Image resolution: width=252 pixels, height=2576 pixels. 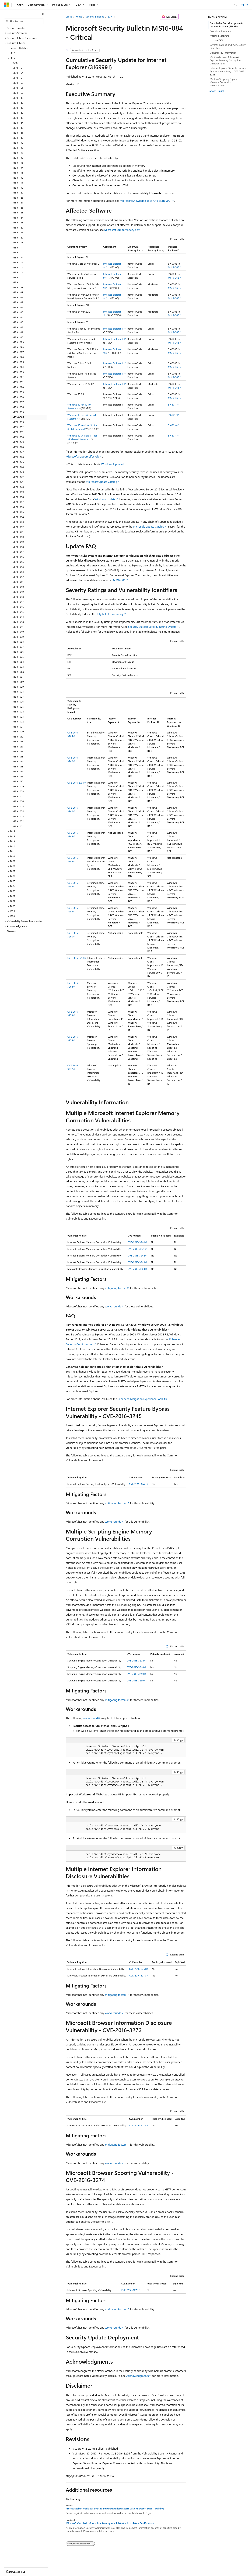 I want to click on CVE-2016-3243, so click(x=136, y=1262).